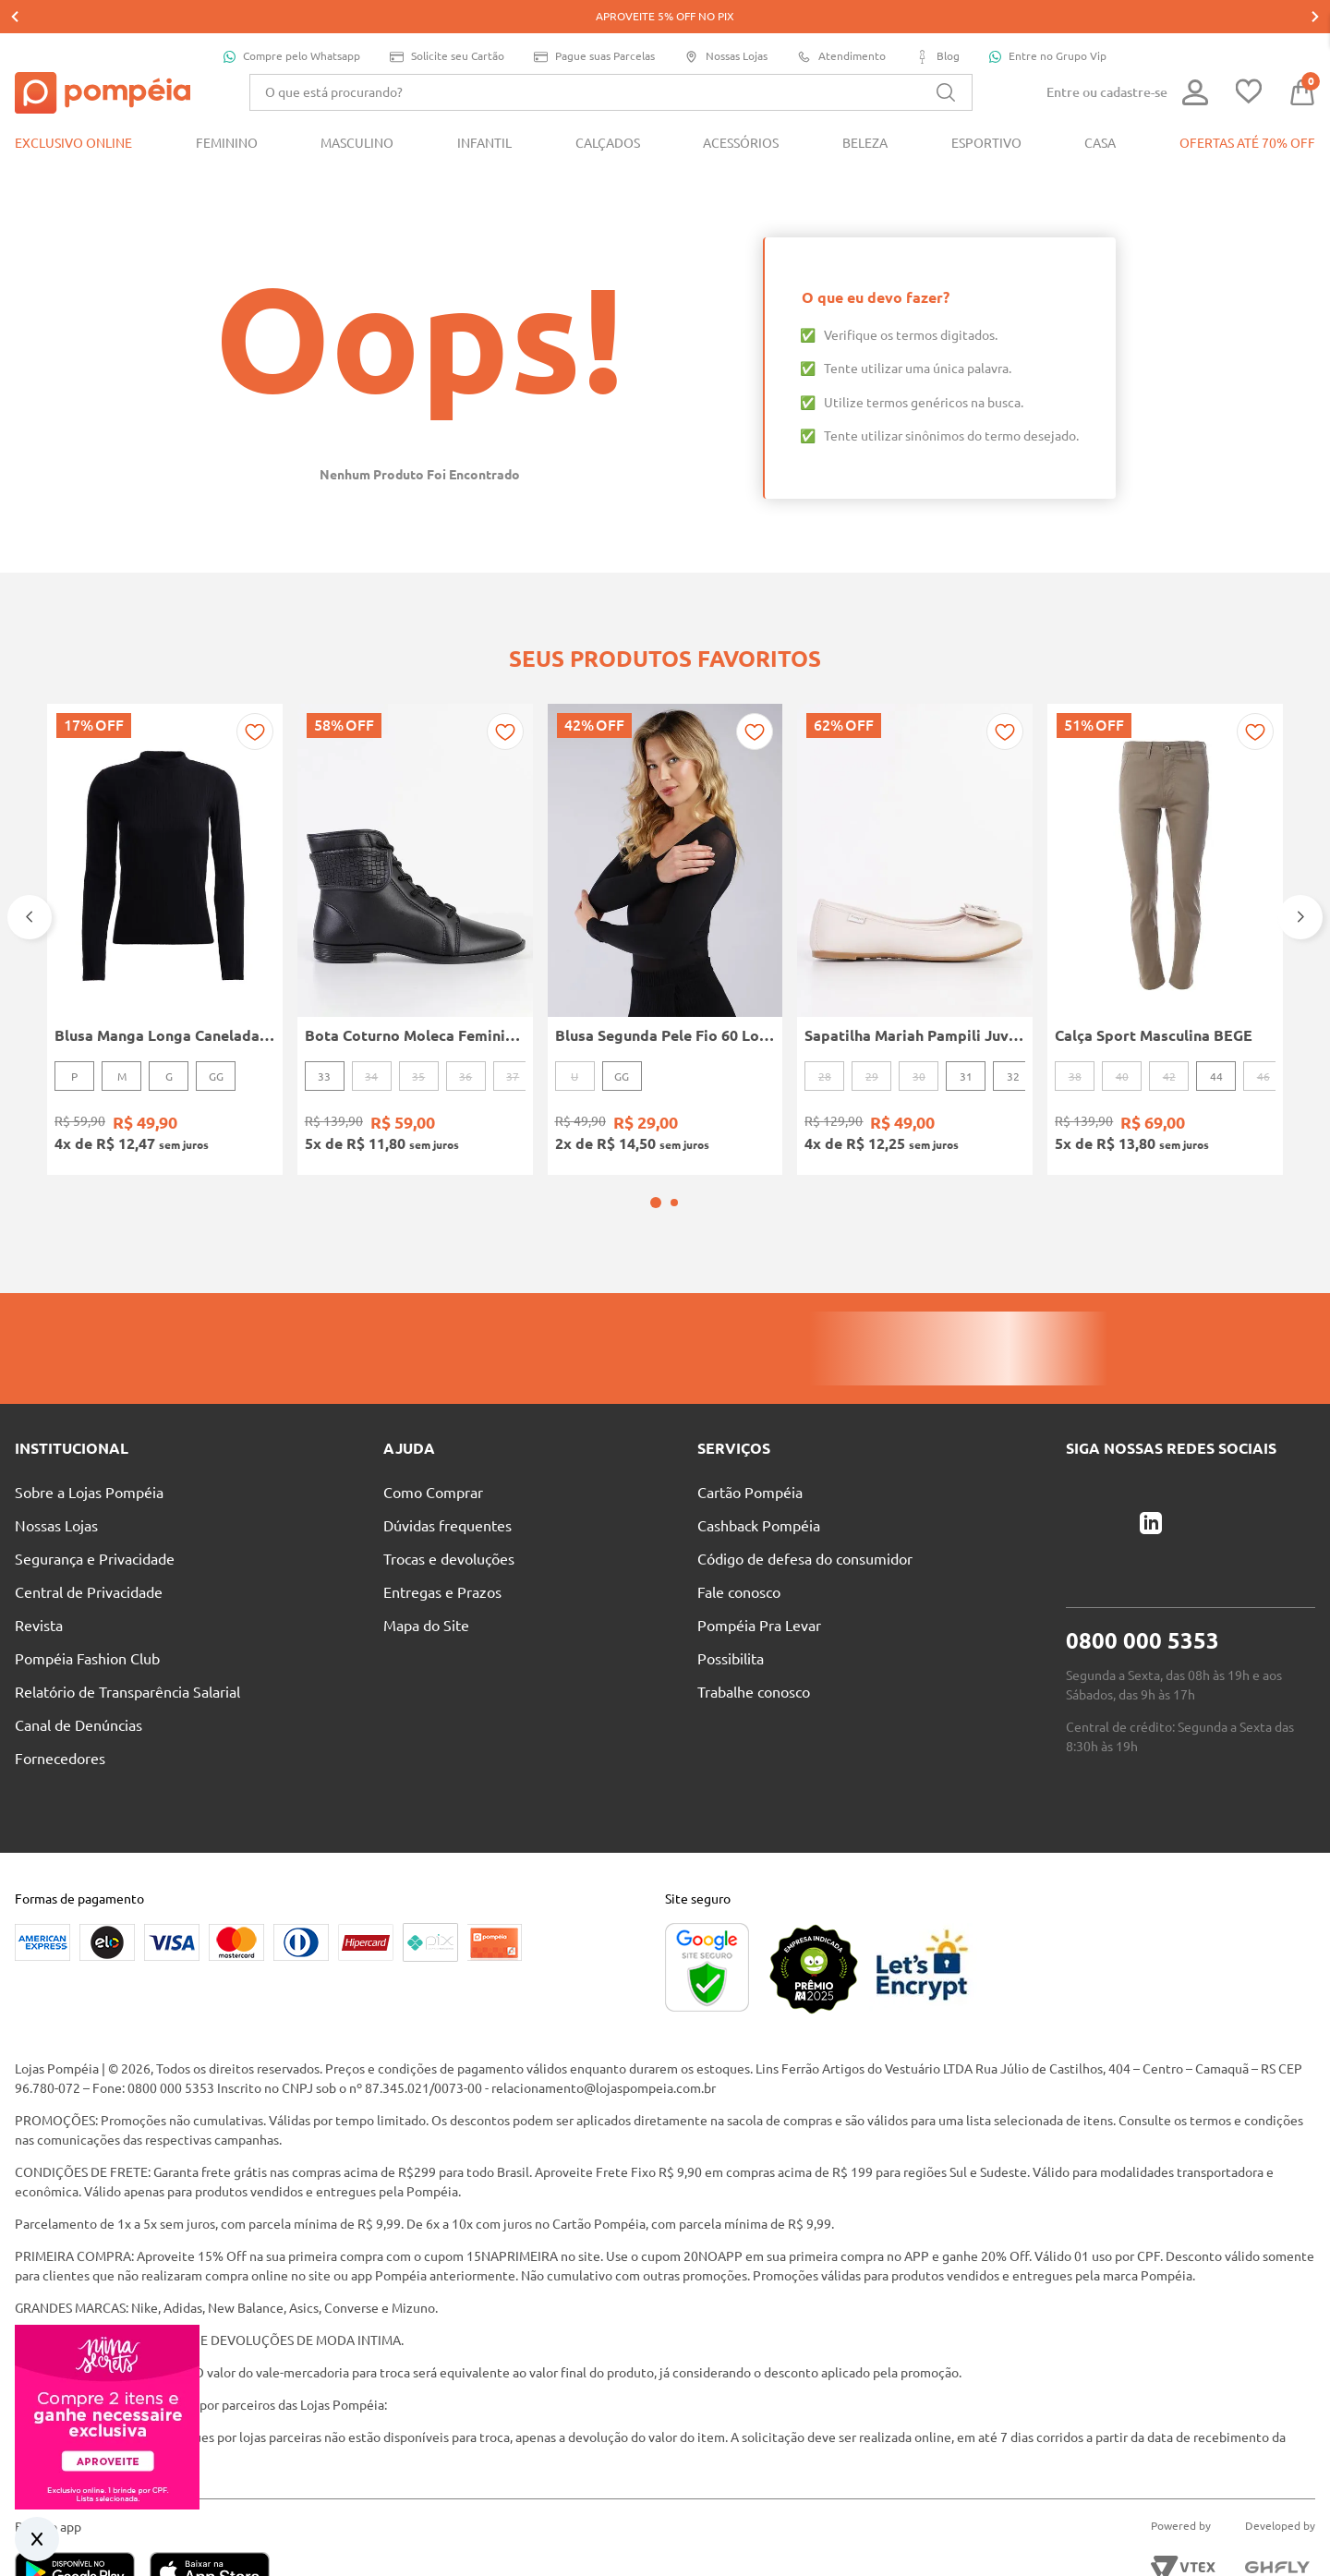  Describe the element at coordinates (946, 59) in the screenshot. I see `[Buscar produtos]` at that location.